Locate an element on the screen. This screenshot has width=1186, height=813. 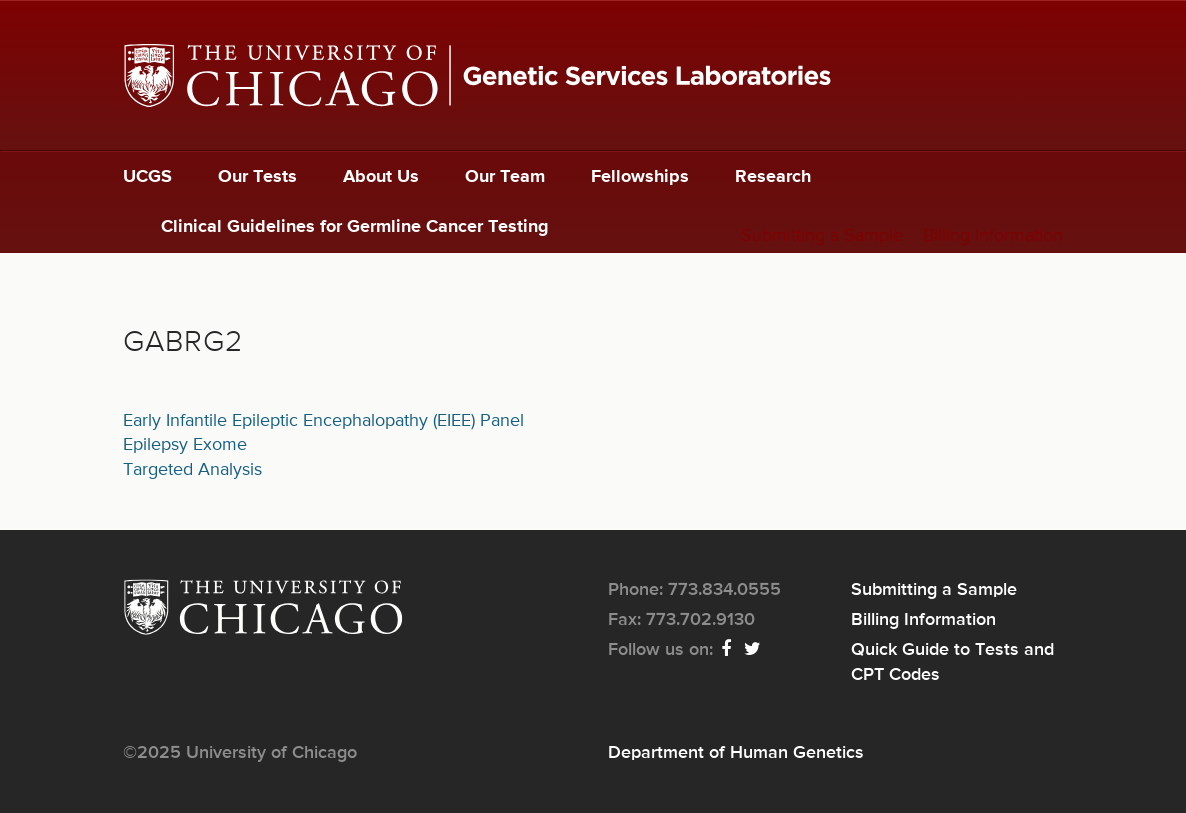
Quick Guide to Tests and CPT Codes is located at coordinates (952, 662).